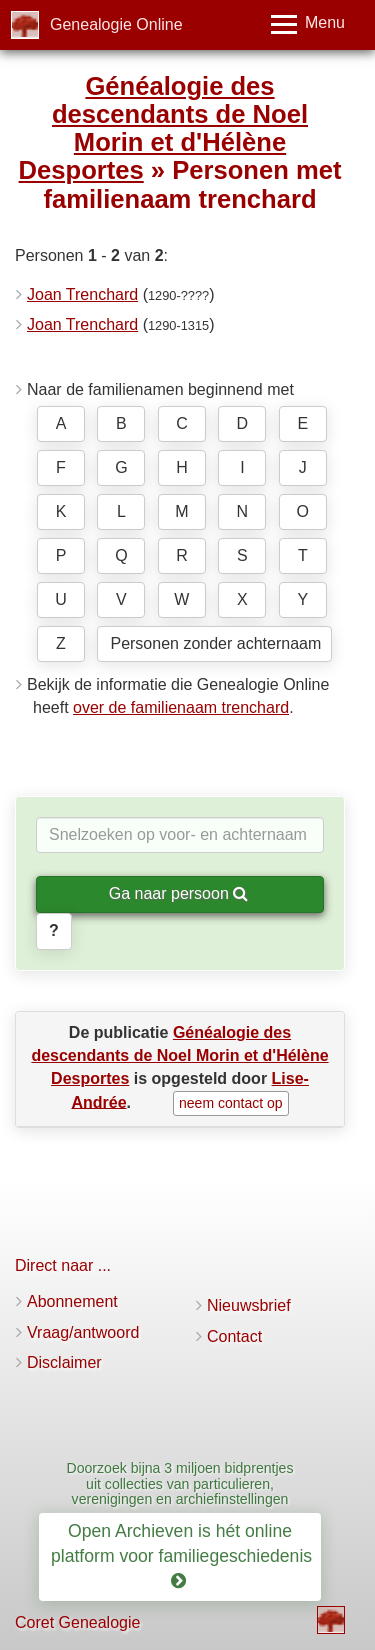 The width and height of the screenshot is (375, 1650). What do you see at coordinates (179, 893) in the screenshot?
I see `Ga naar persoon` at bounding box center [179, 893].